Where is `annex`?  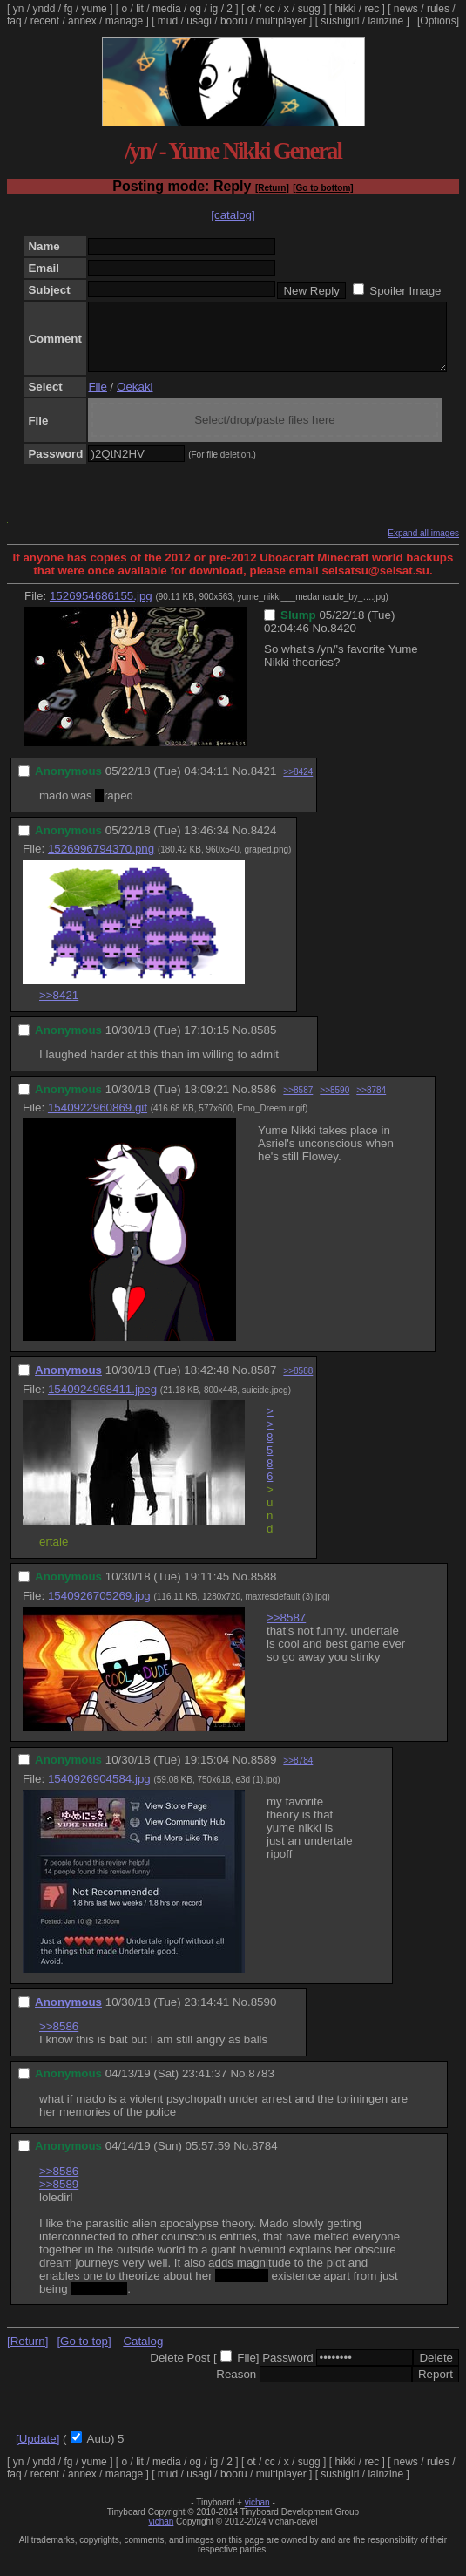 annex is located at coordinates (82, 21).